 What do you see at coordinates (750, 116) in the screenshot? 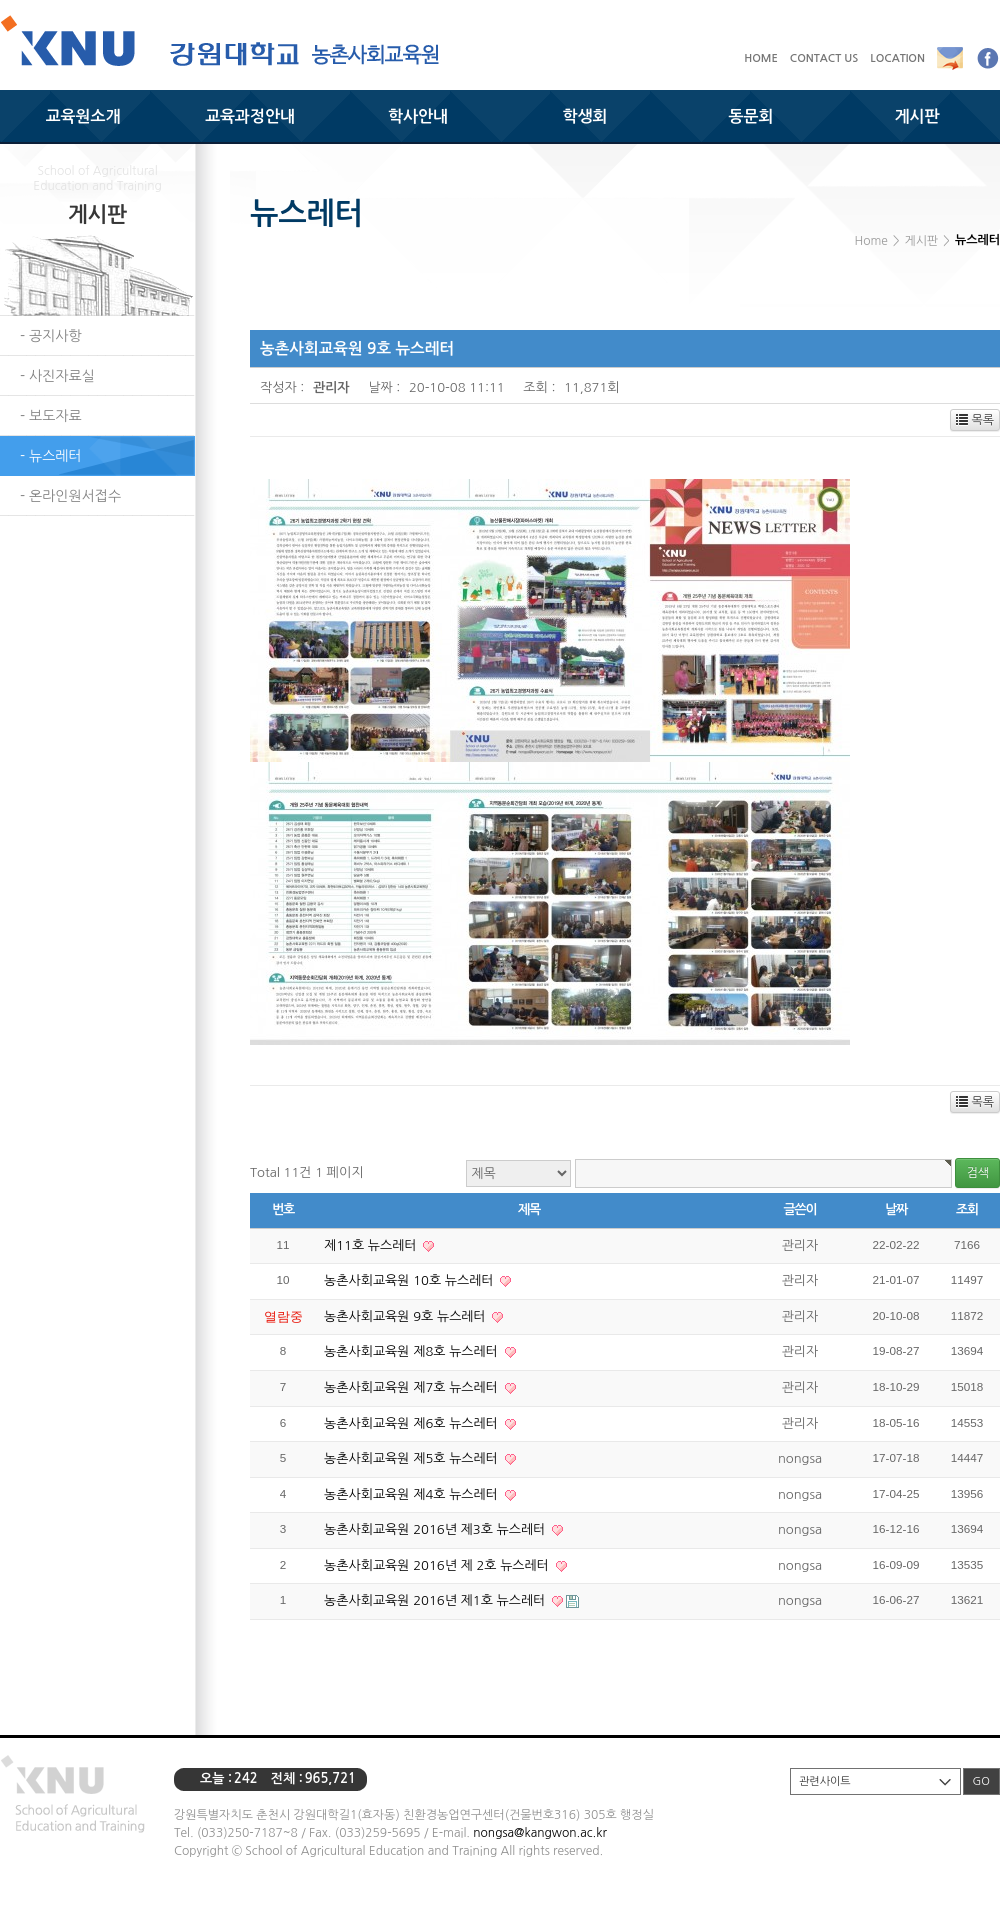
I see `동문회` at bounding box center [750, 116].